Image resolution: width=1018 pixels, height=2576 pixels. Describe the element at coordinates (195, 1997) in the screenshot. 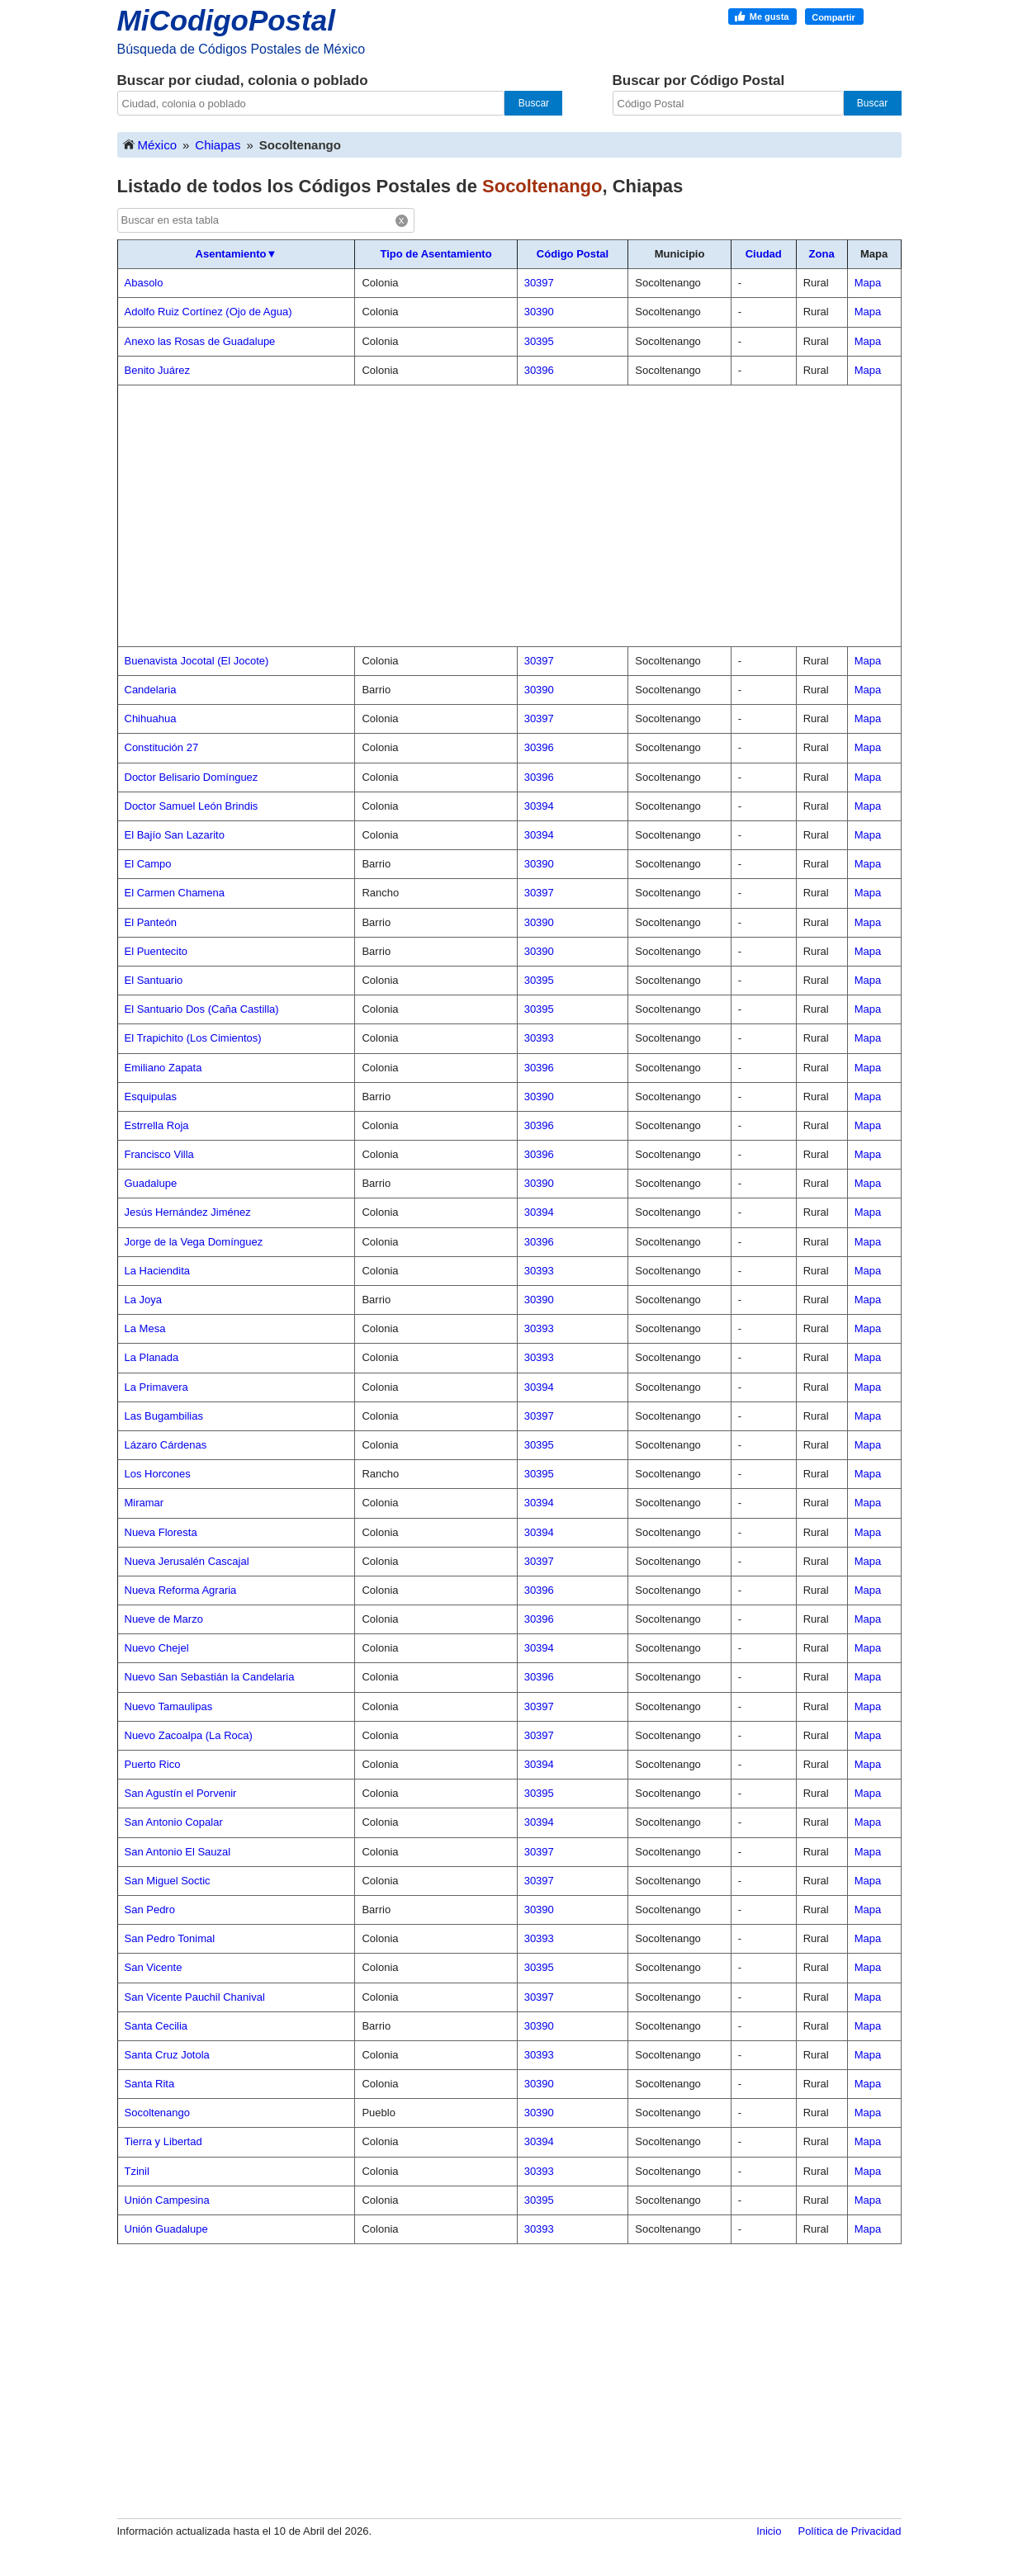

I see `San Vicente Pauchil Chanival` at that location.